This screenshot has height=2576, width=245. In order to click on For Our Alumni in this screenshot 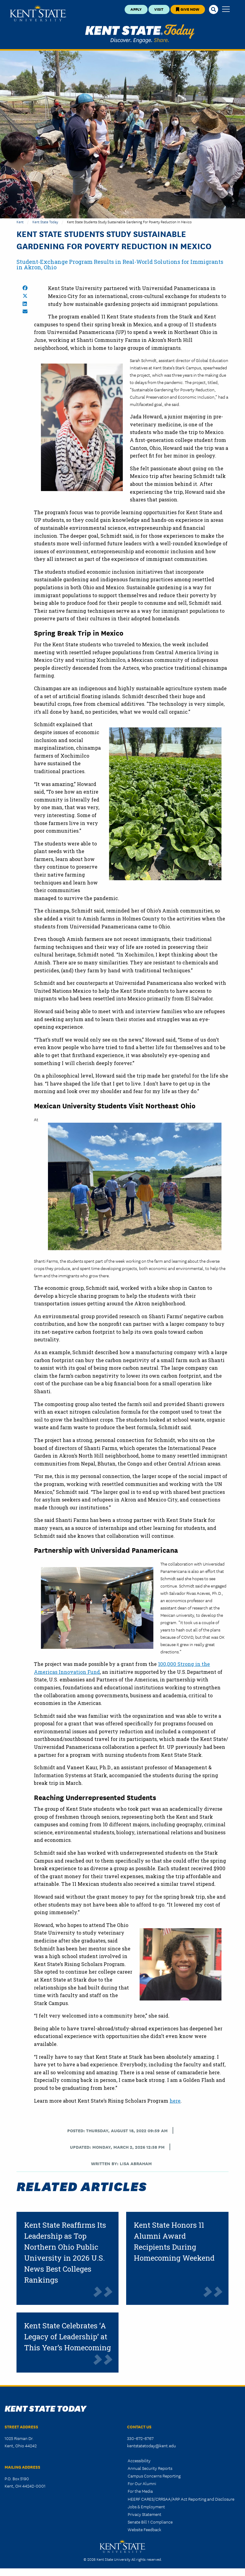, I will do `click(142, 2483)`.